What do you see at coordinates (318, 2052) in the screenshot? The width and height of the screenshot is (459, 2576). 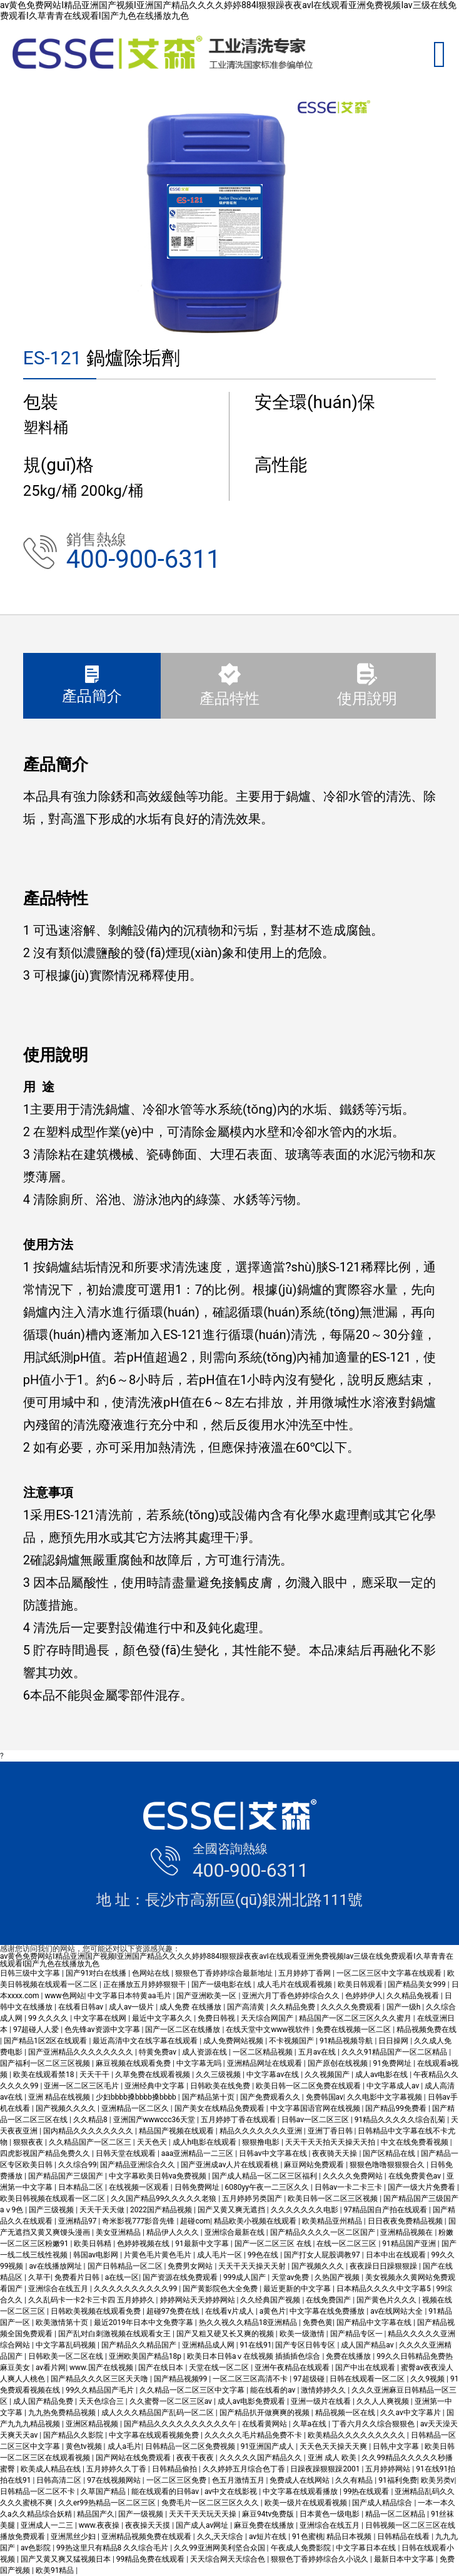 I see `五月av在线` at bounding box center [318, 2052].